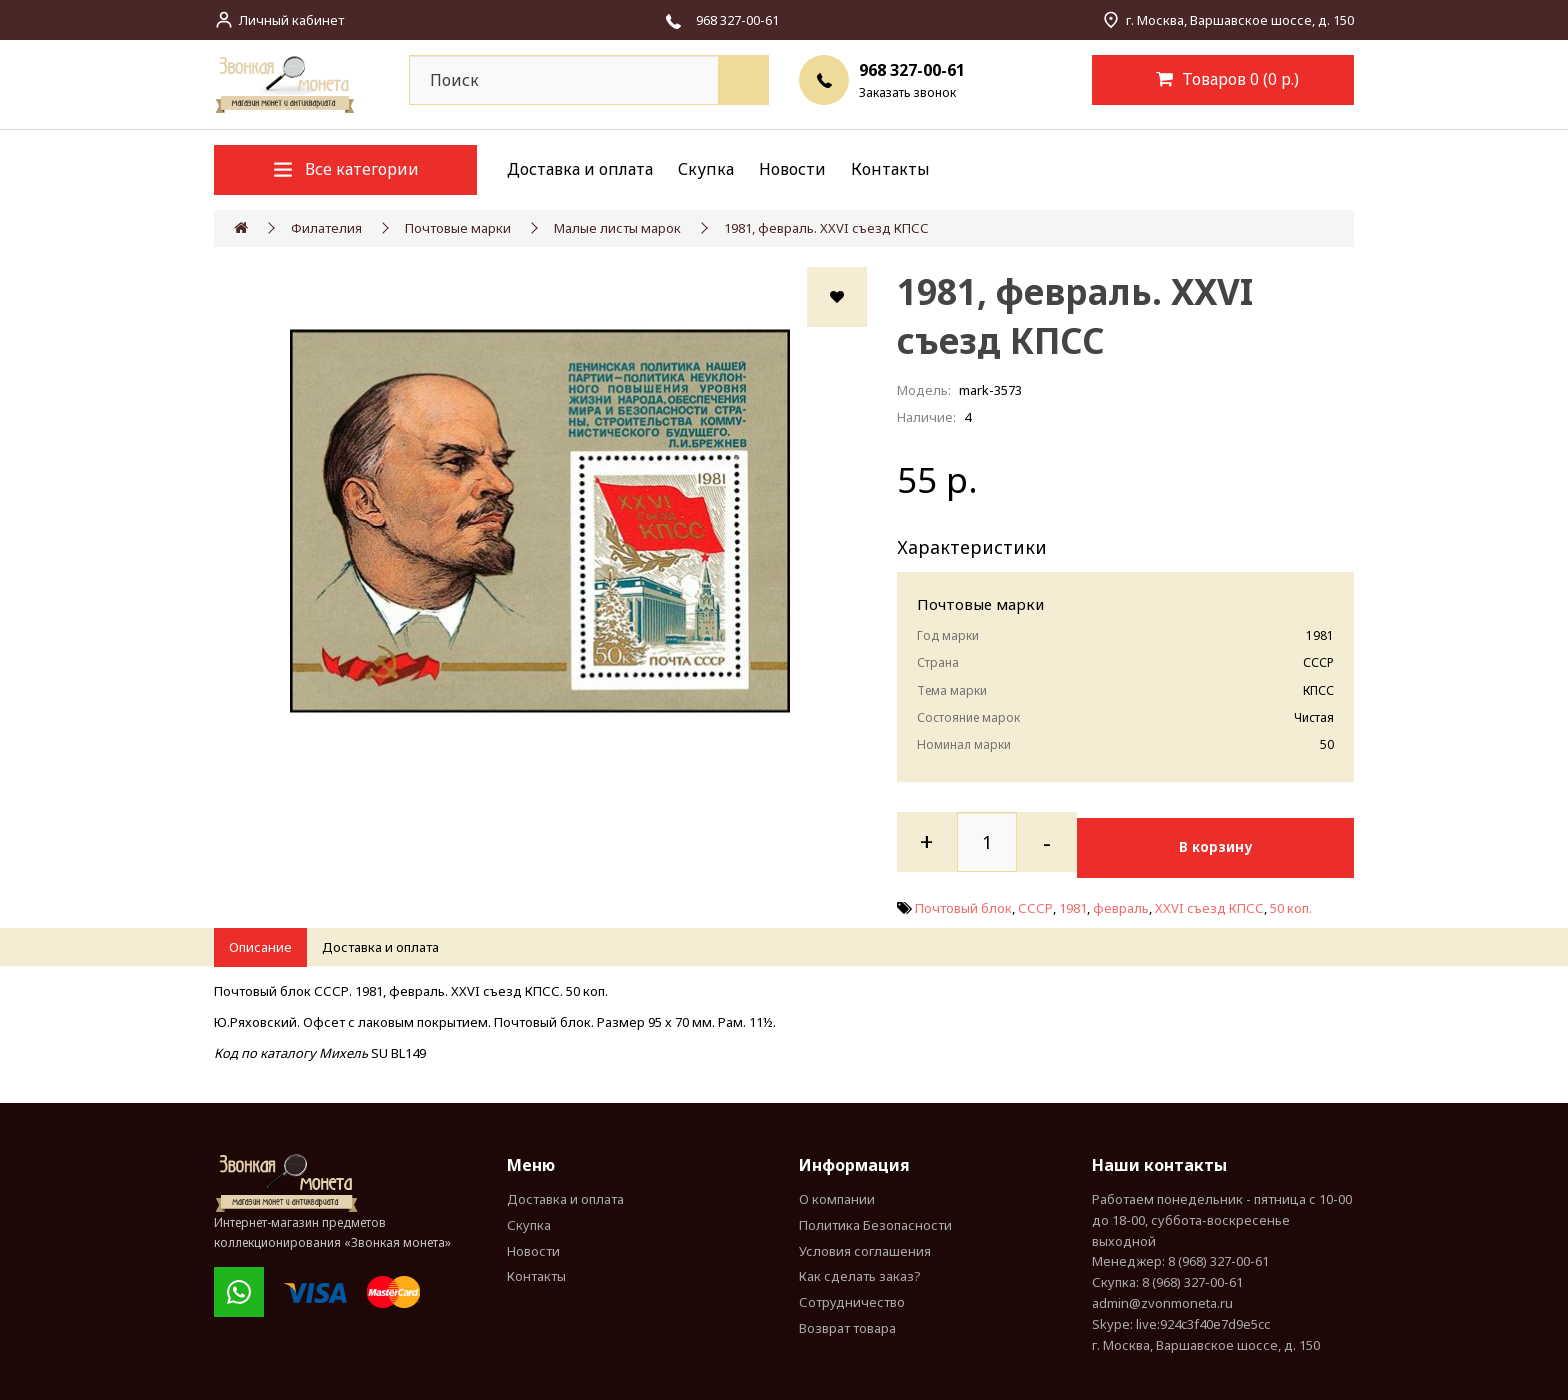 The image size is (1568, 1400). Describe the element at coordinates (706, 169) in the screenshot. I see `Скупка` at that location.